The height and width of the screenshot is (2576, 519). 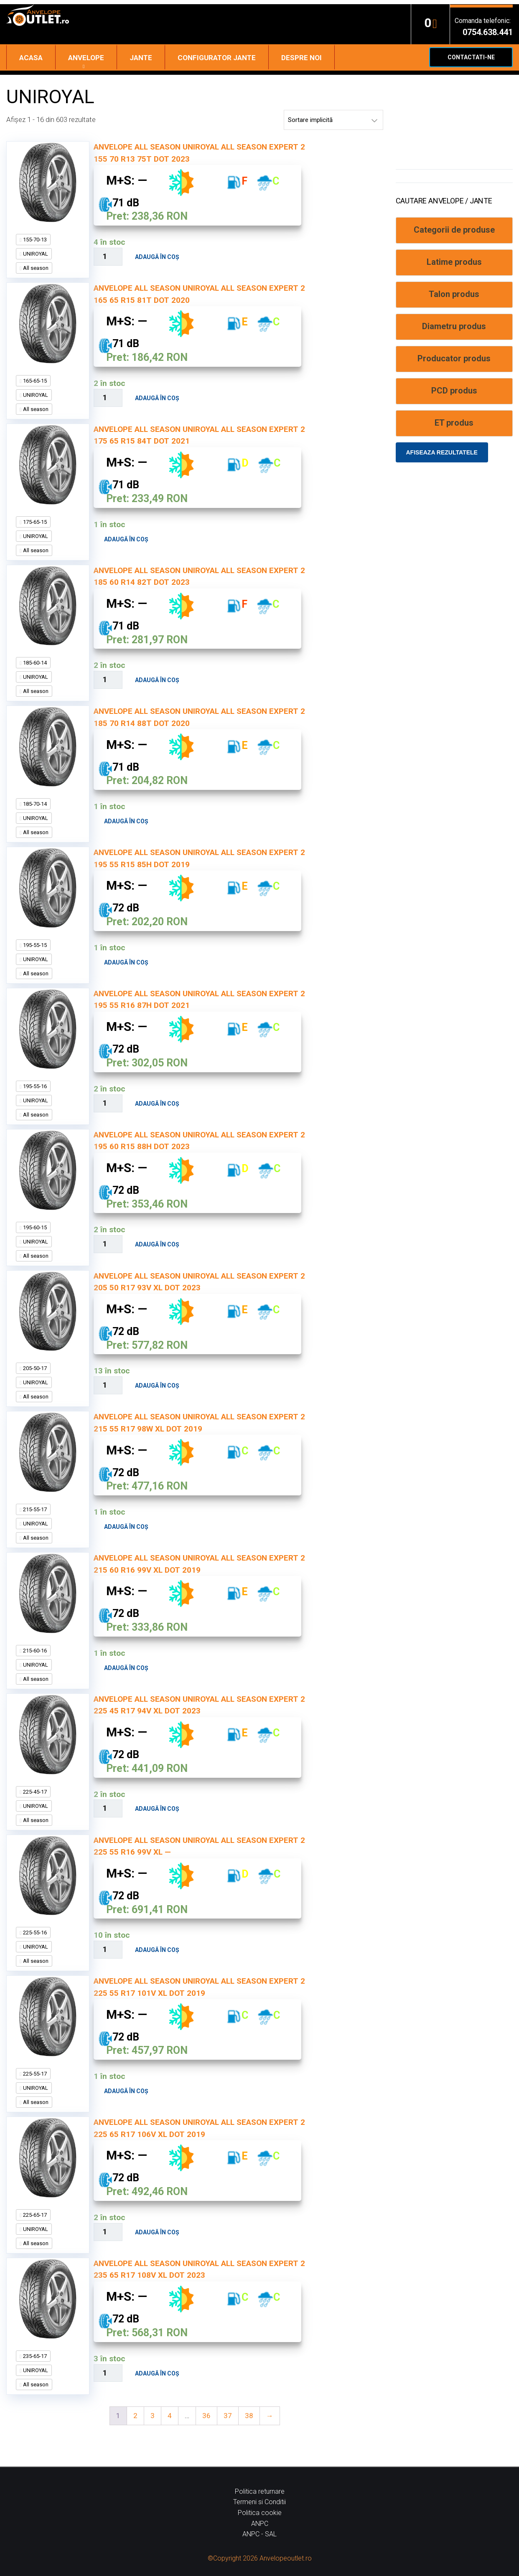 What do you see at coordinates (34, 945) in the screenshot?
I see `195-55-15` at bounding box center [34, 945].